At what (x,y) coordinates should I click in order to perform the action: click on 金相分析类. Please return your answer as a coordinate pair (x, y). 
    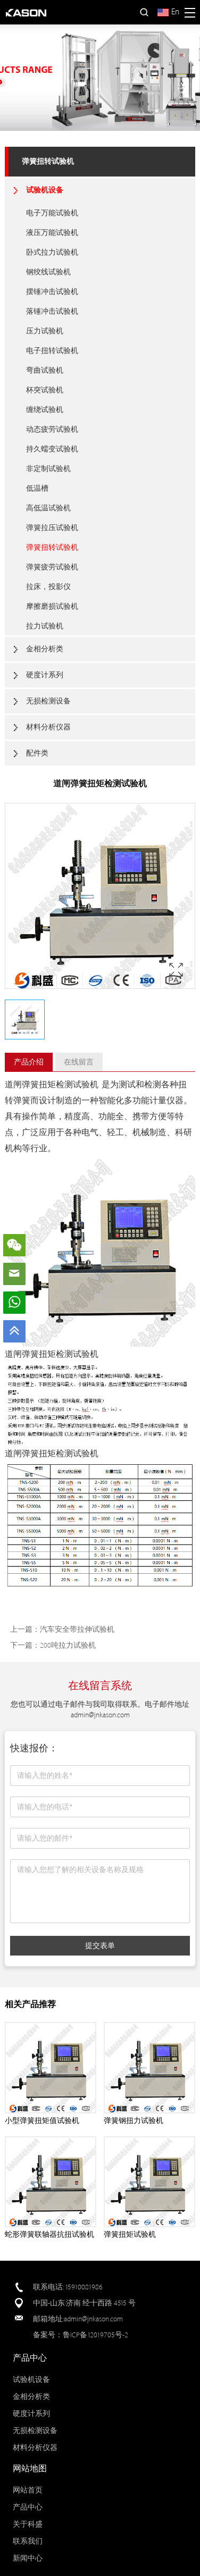
    Looking at the image, I should click on (44, 649).